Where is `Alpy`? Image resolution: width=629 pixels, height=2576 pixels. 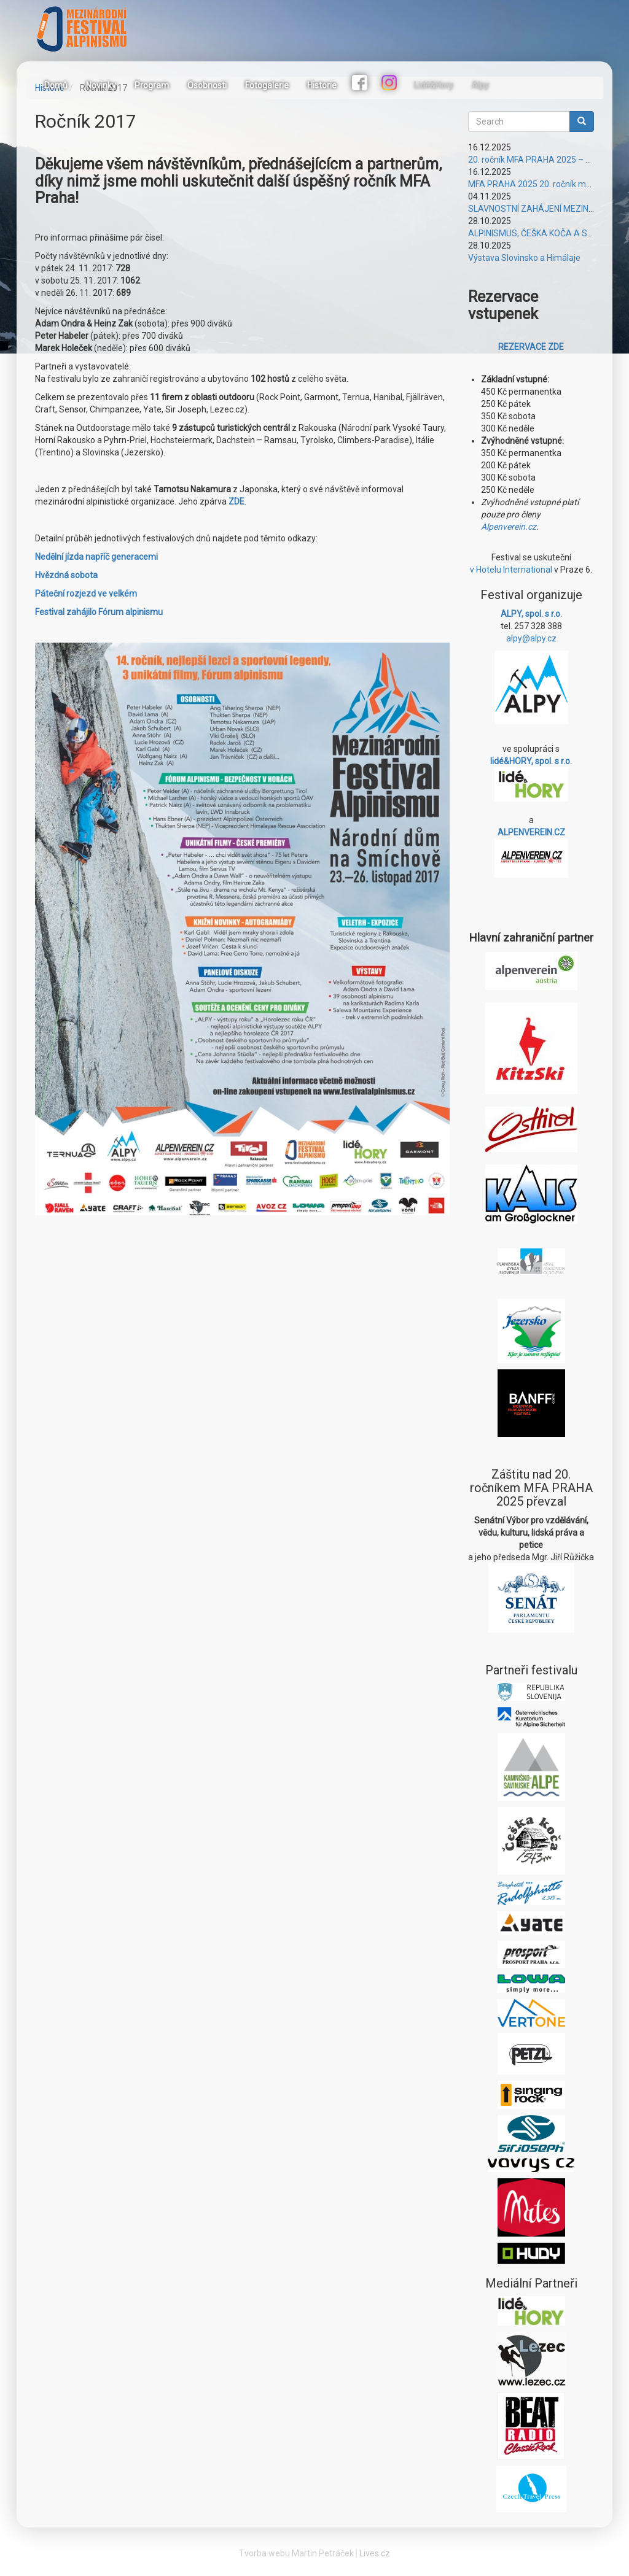 Alpy is located at coordinates (480, 85).